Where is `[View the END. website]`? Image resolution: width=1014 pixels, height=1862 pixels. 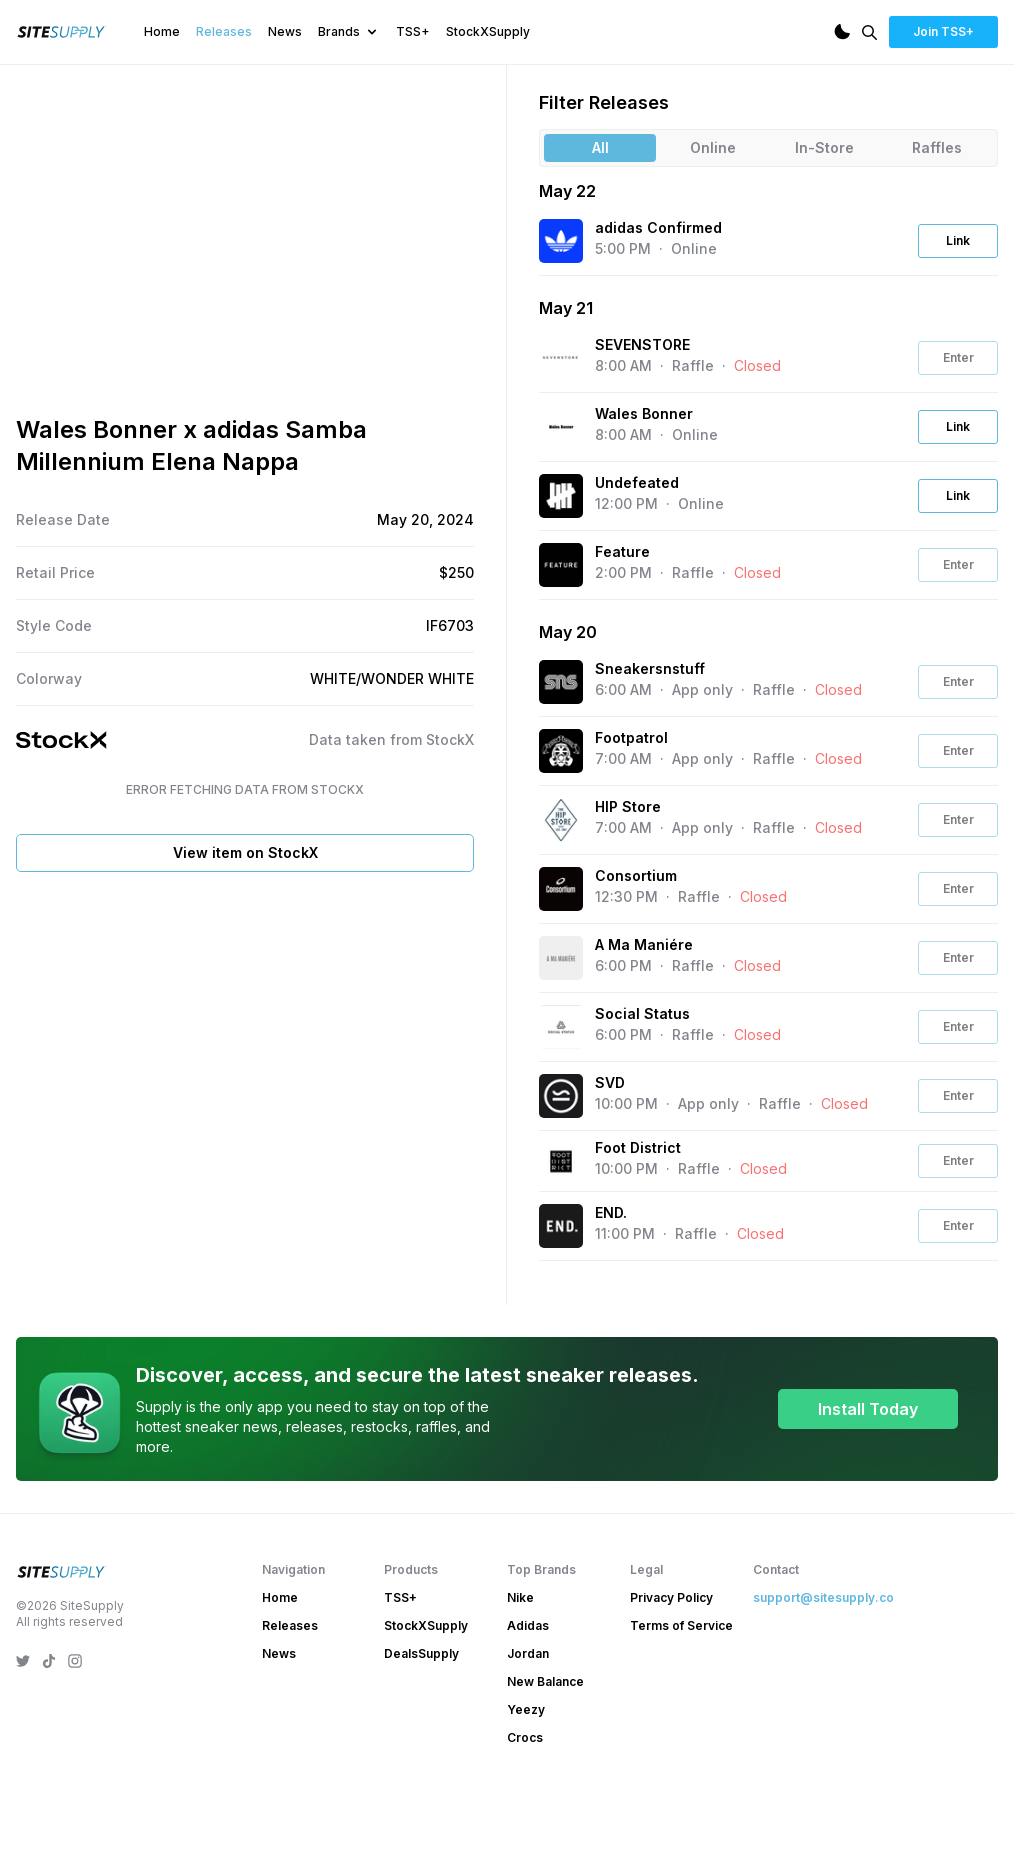
[View the END. website] is located at coordinates (561, 1226).